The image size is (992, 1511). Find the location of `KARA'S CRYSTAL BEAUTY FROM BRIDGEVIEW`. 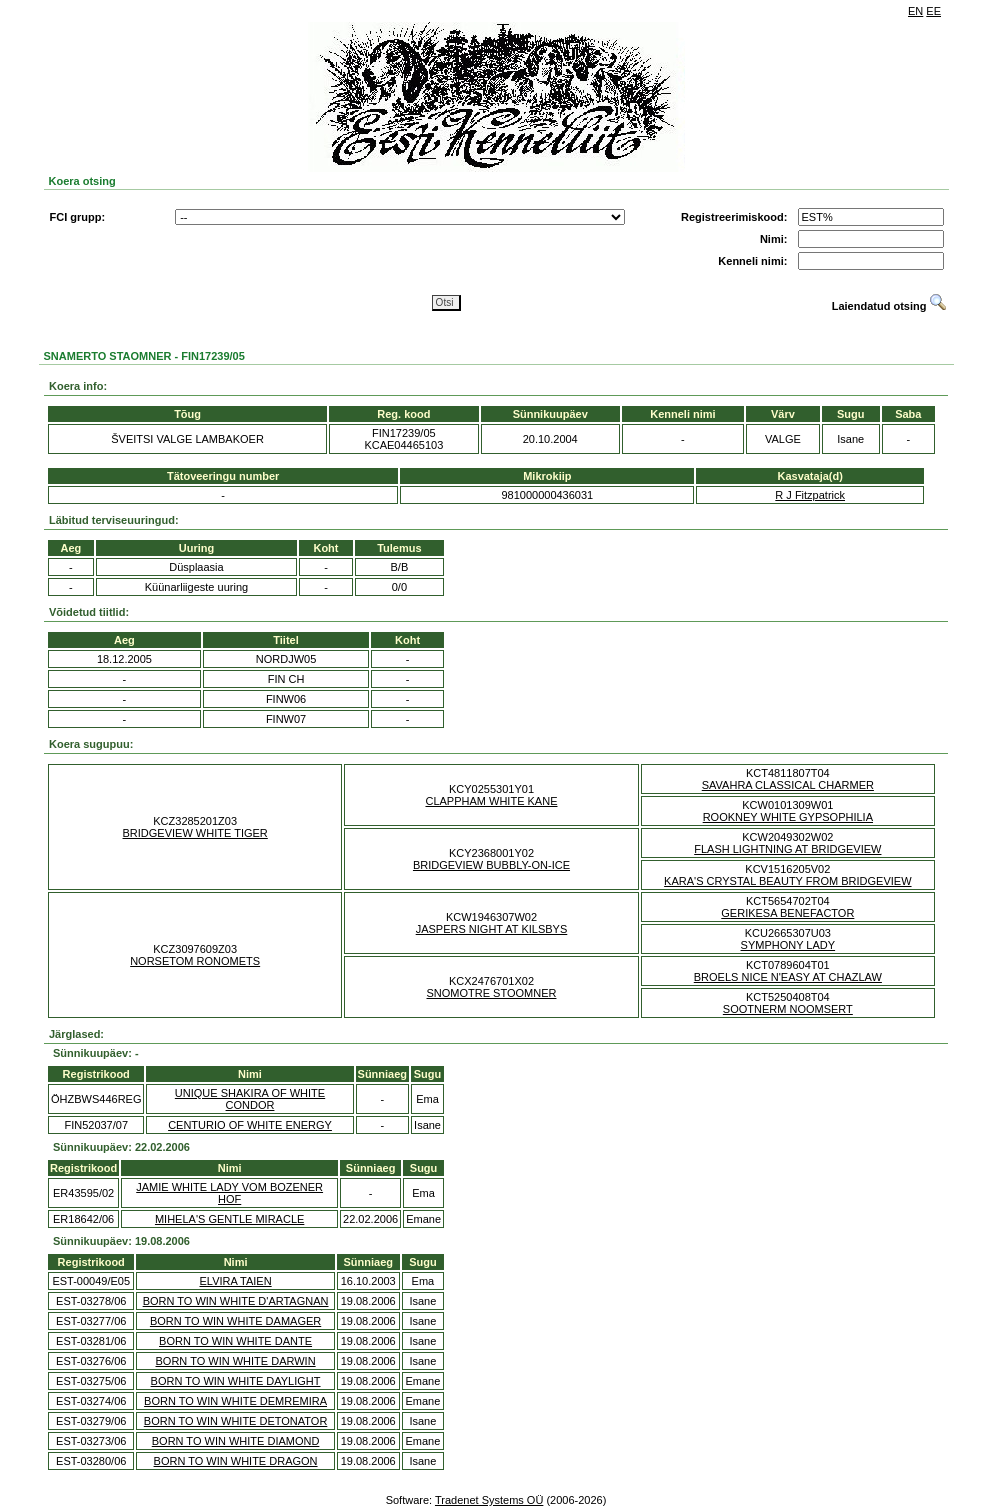

KARA'S CRYSTAL BEAUTY FROM BRIDGEVIEW is located at coordinates (787, 881).